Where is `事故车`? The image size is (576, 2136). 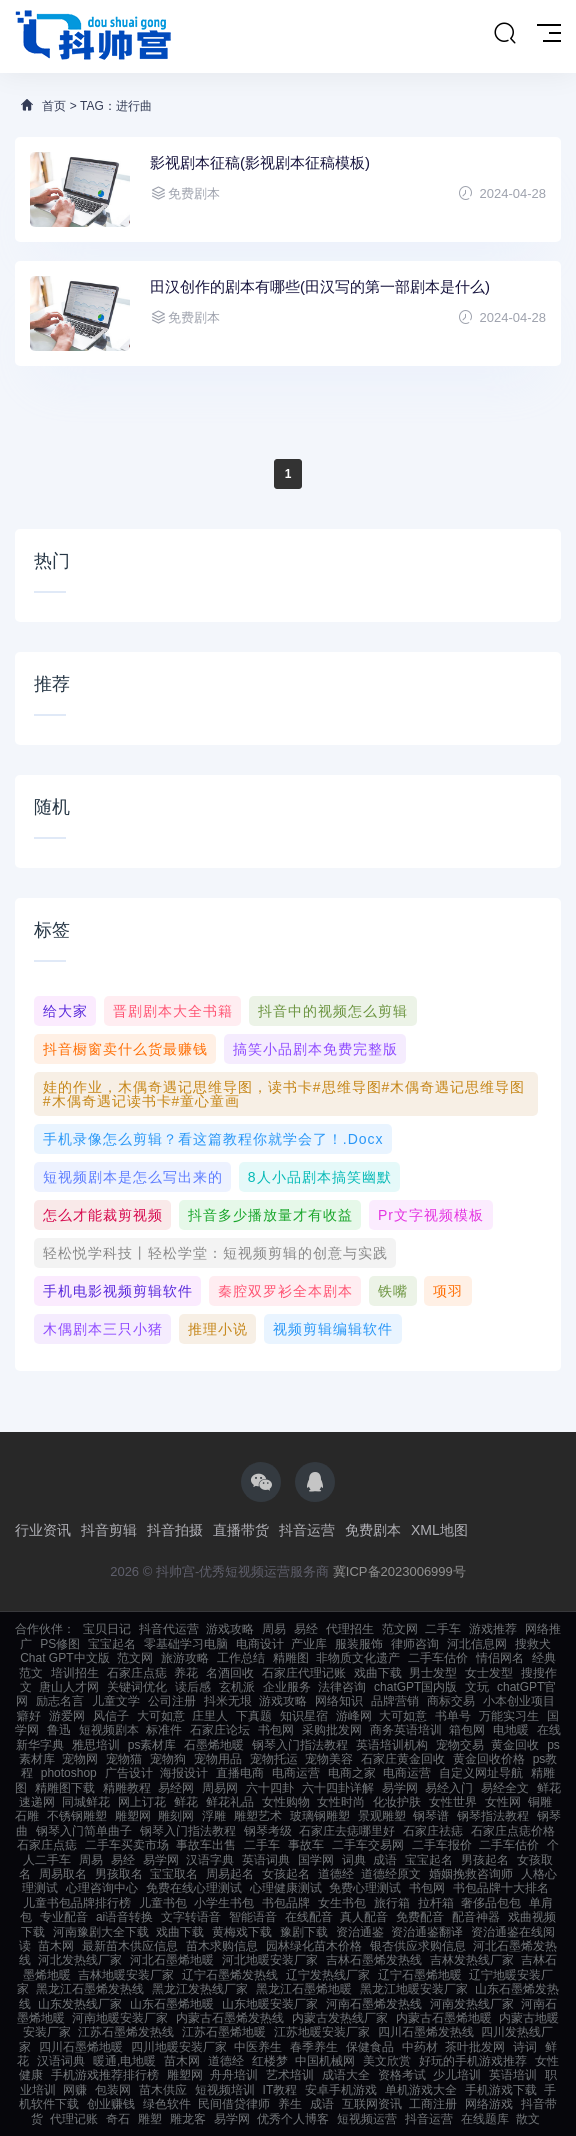
事故车 is located at coordinates (306, 1845).